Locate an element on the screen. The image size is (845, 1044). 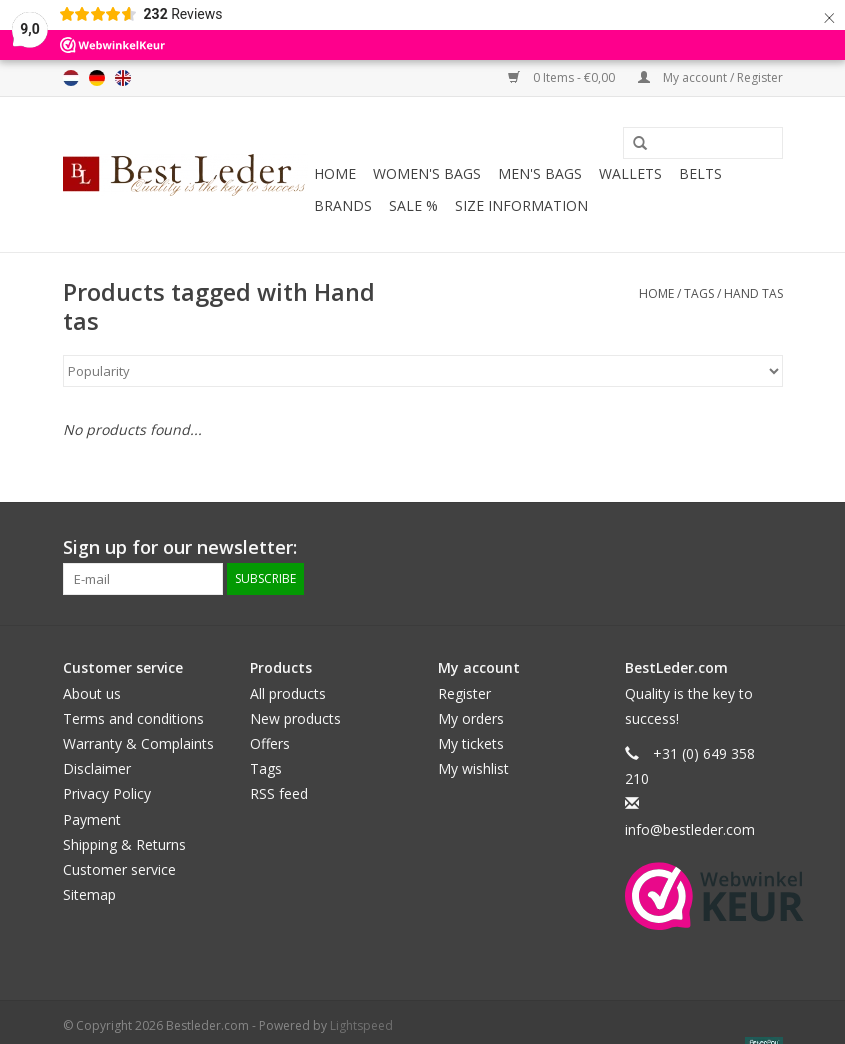
Brands is located at coordinates (343, 205).